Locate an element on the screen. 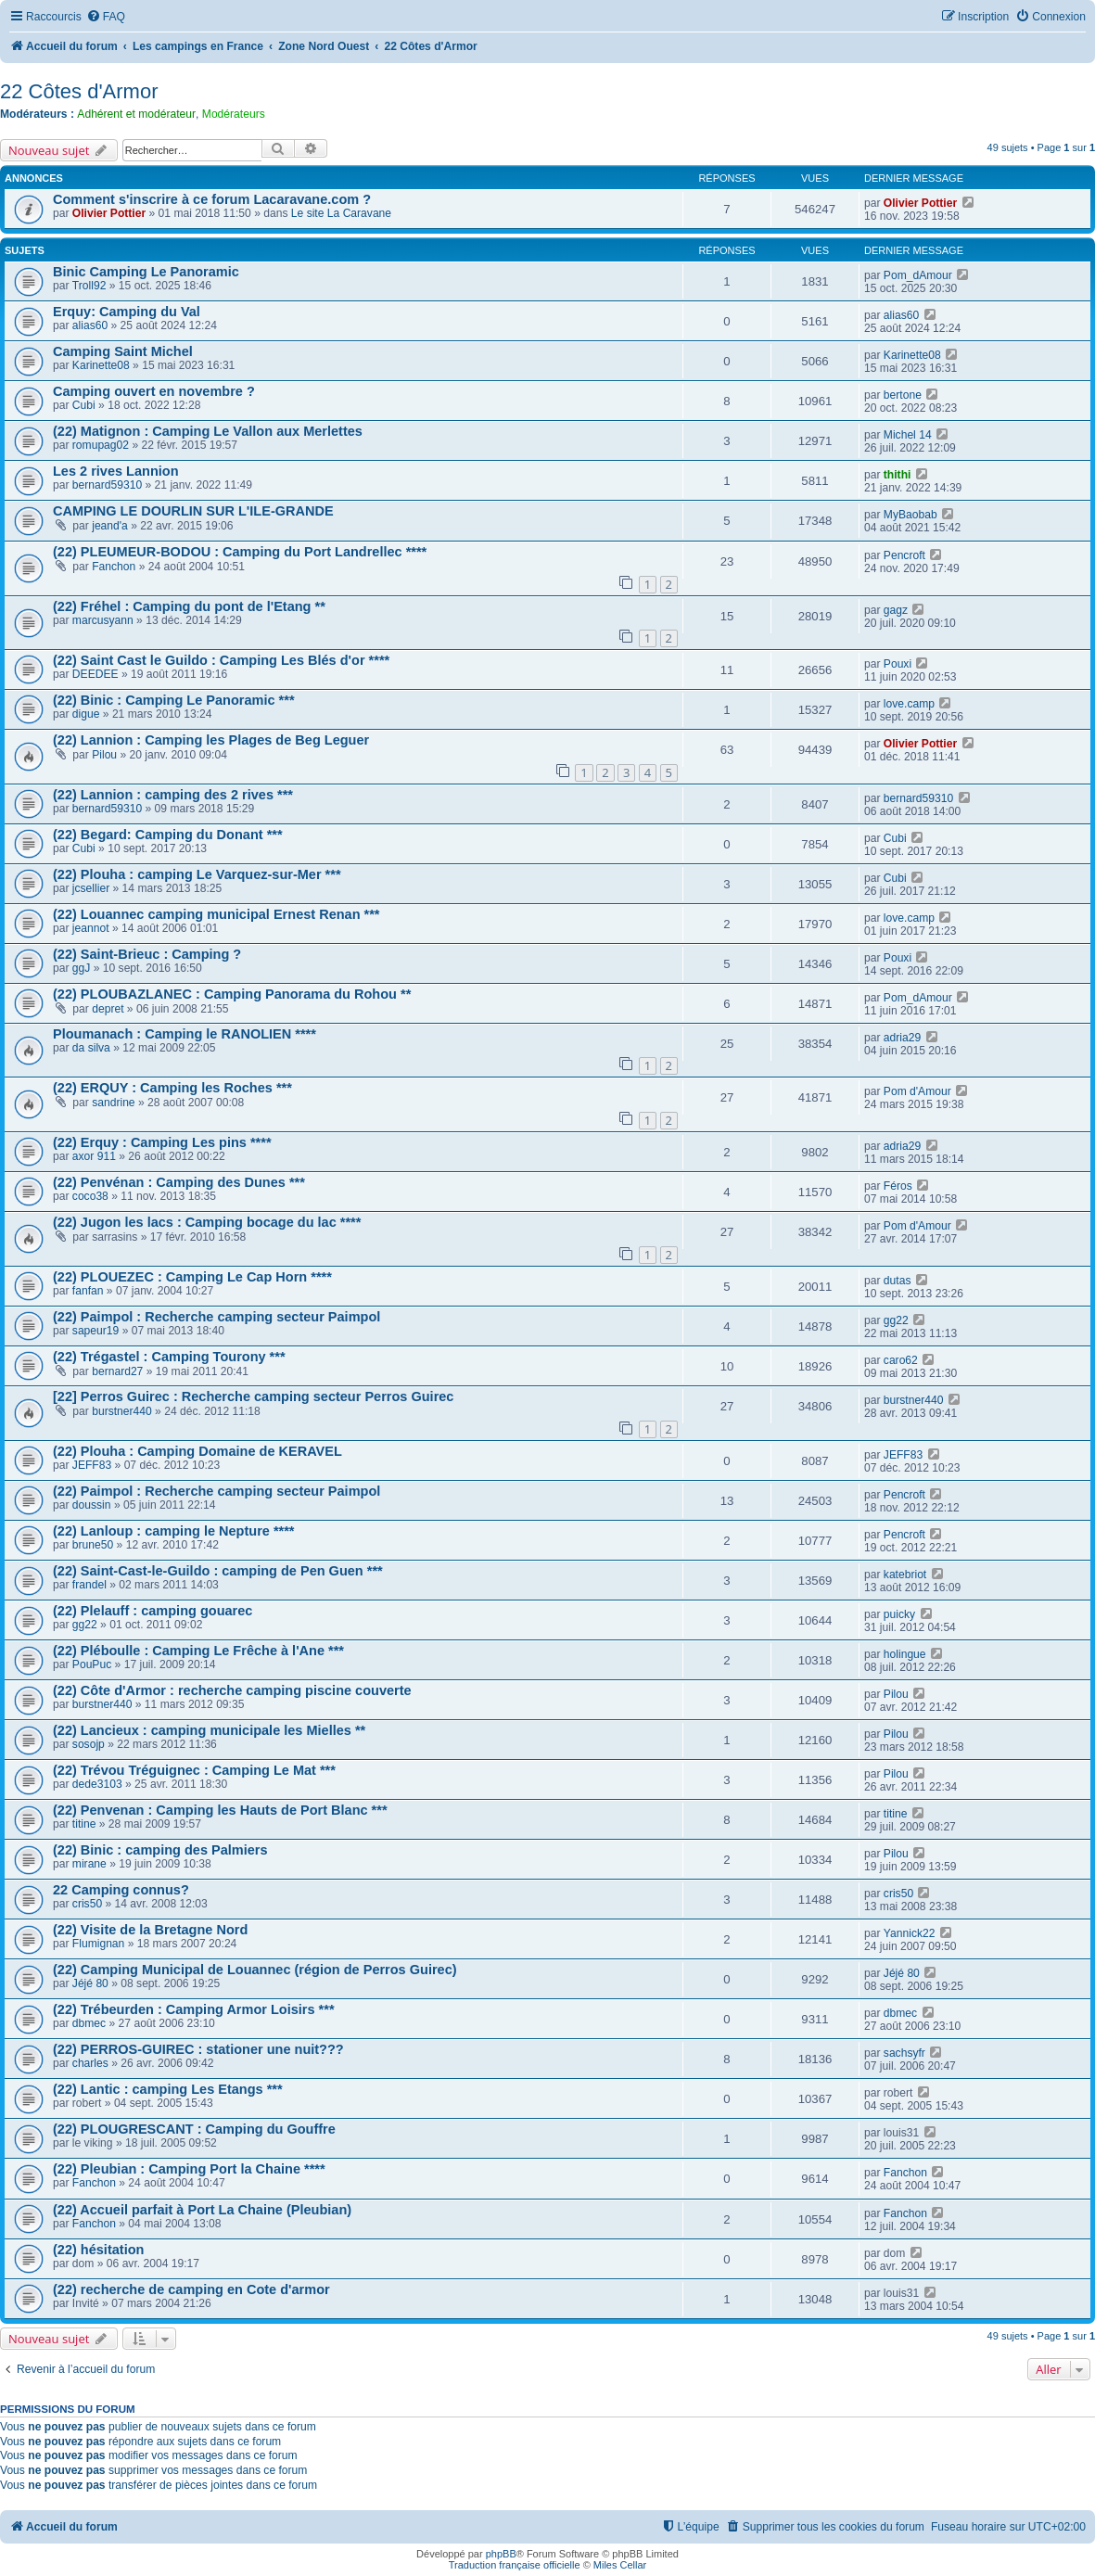 This screenshot has height=2576, width=1095. gg22 is located at coordinates (896, 1320).